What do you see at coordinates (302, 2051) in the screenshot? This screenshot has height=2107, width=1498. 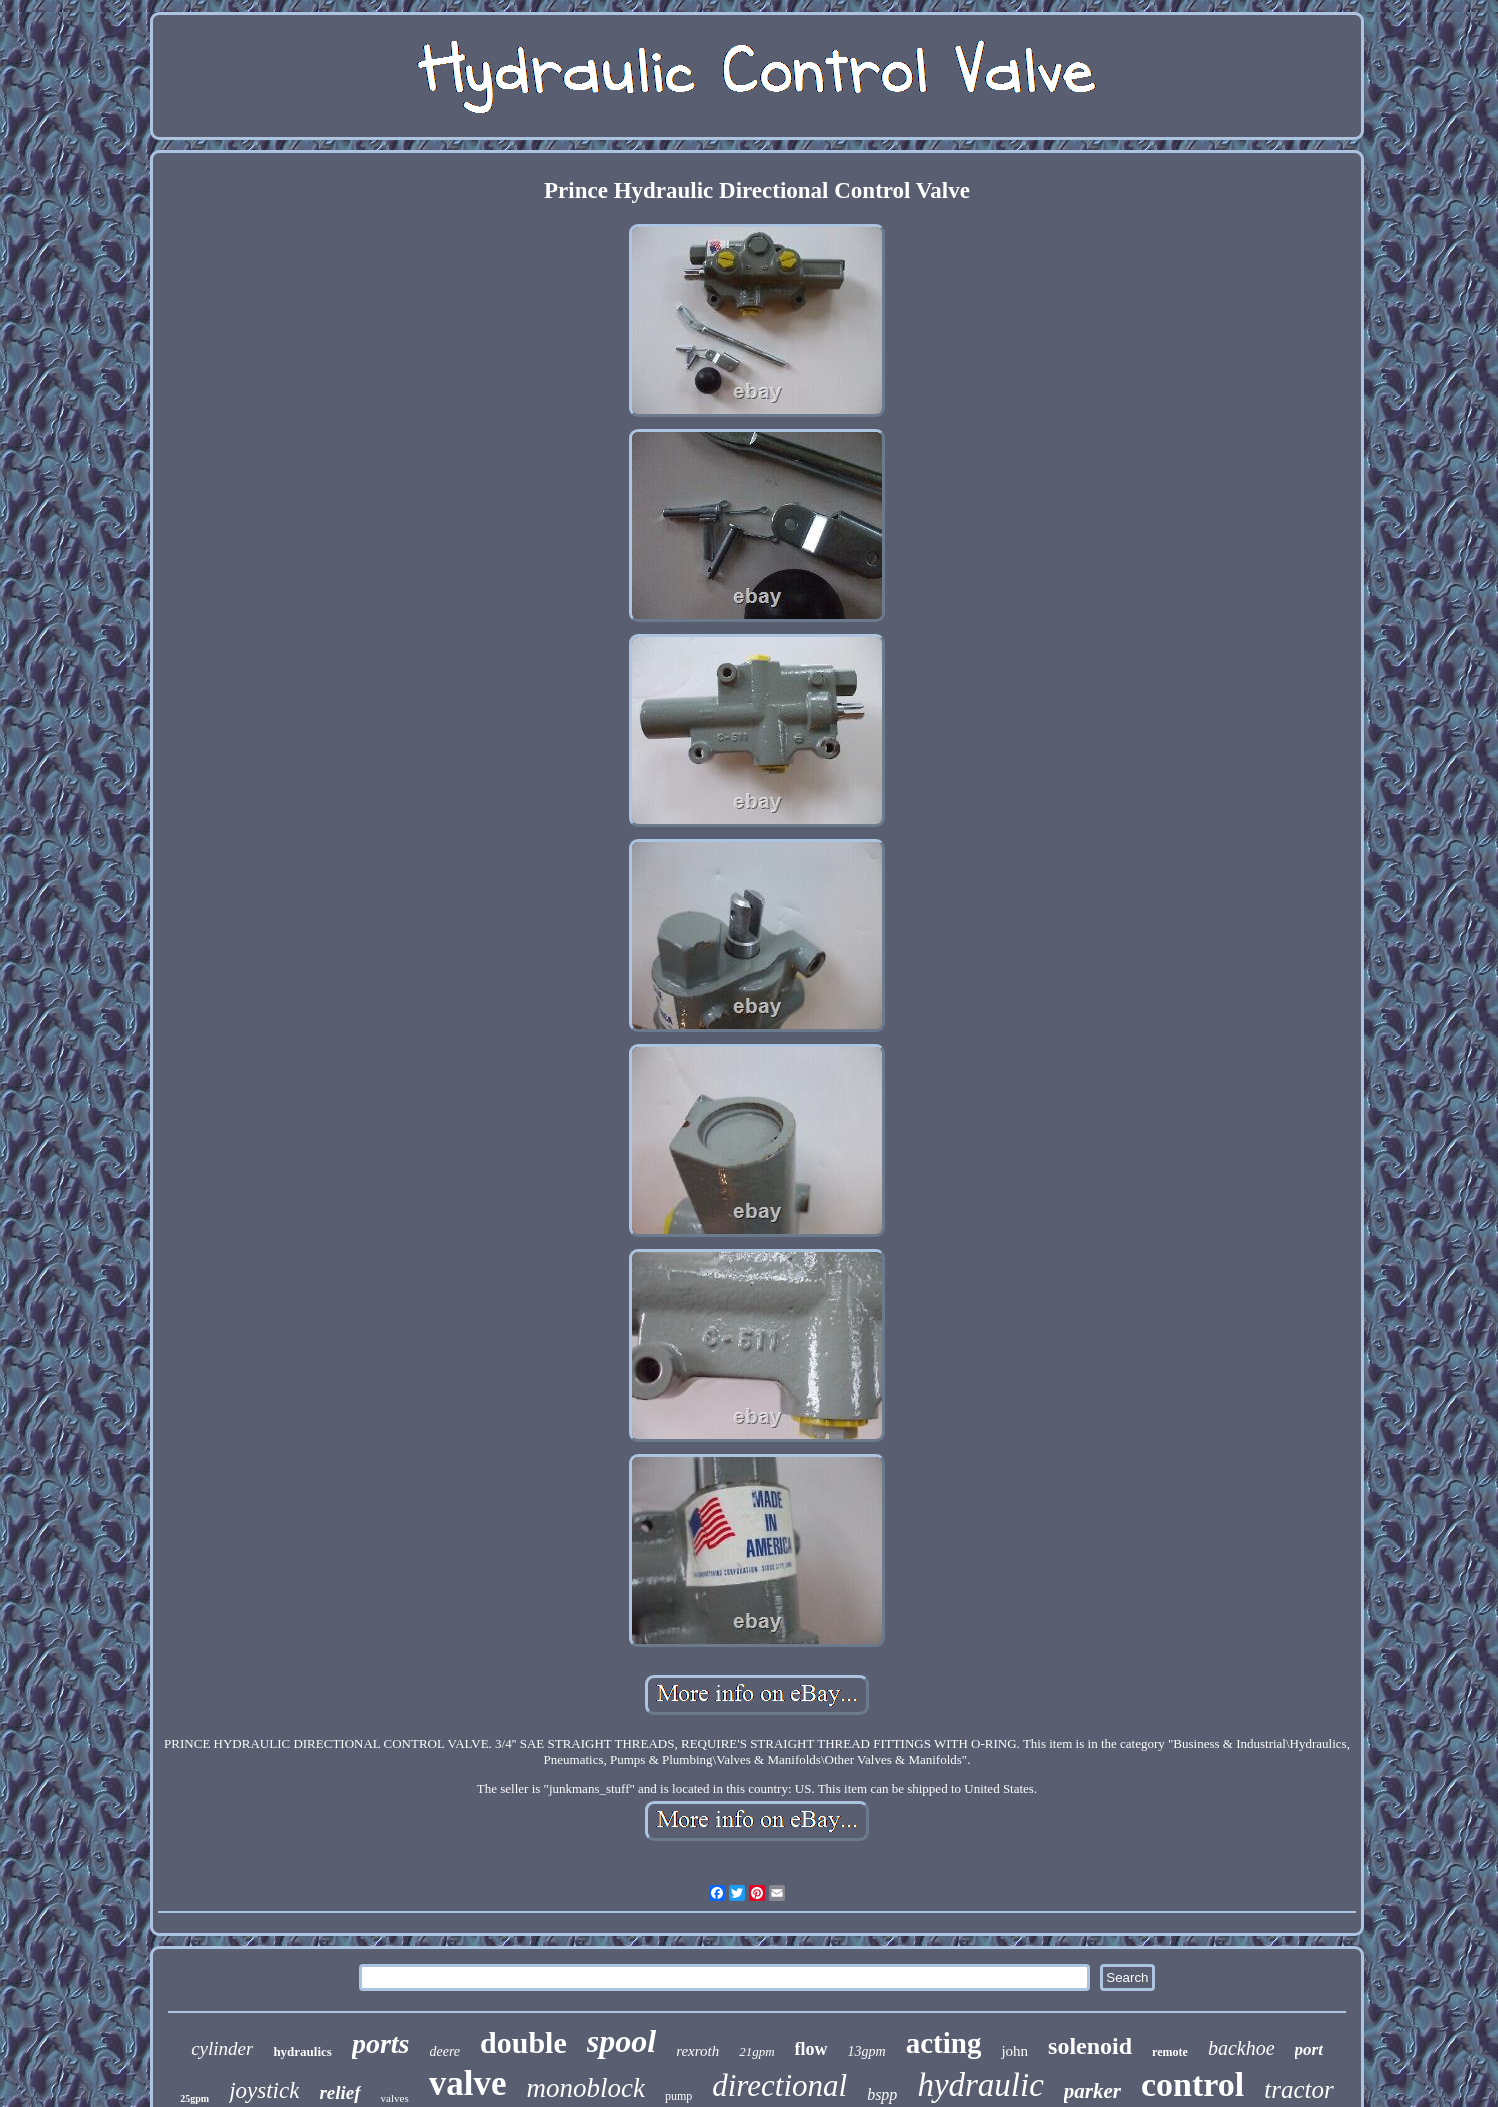 I see `hydraulics` at bounding box center [302, 2051].